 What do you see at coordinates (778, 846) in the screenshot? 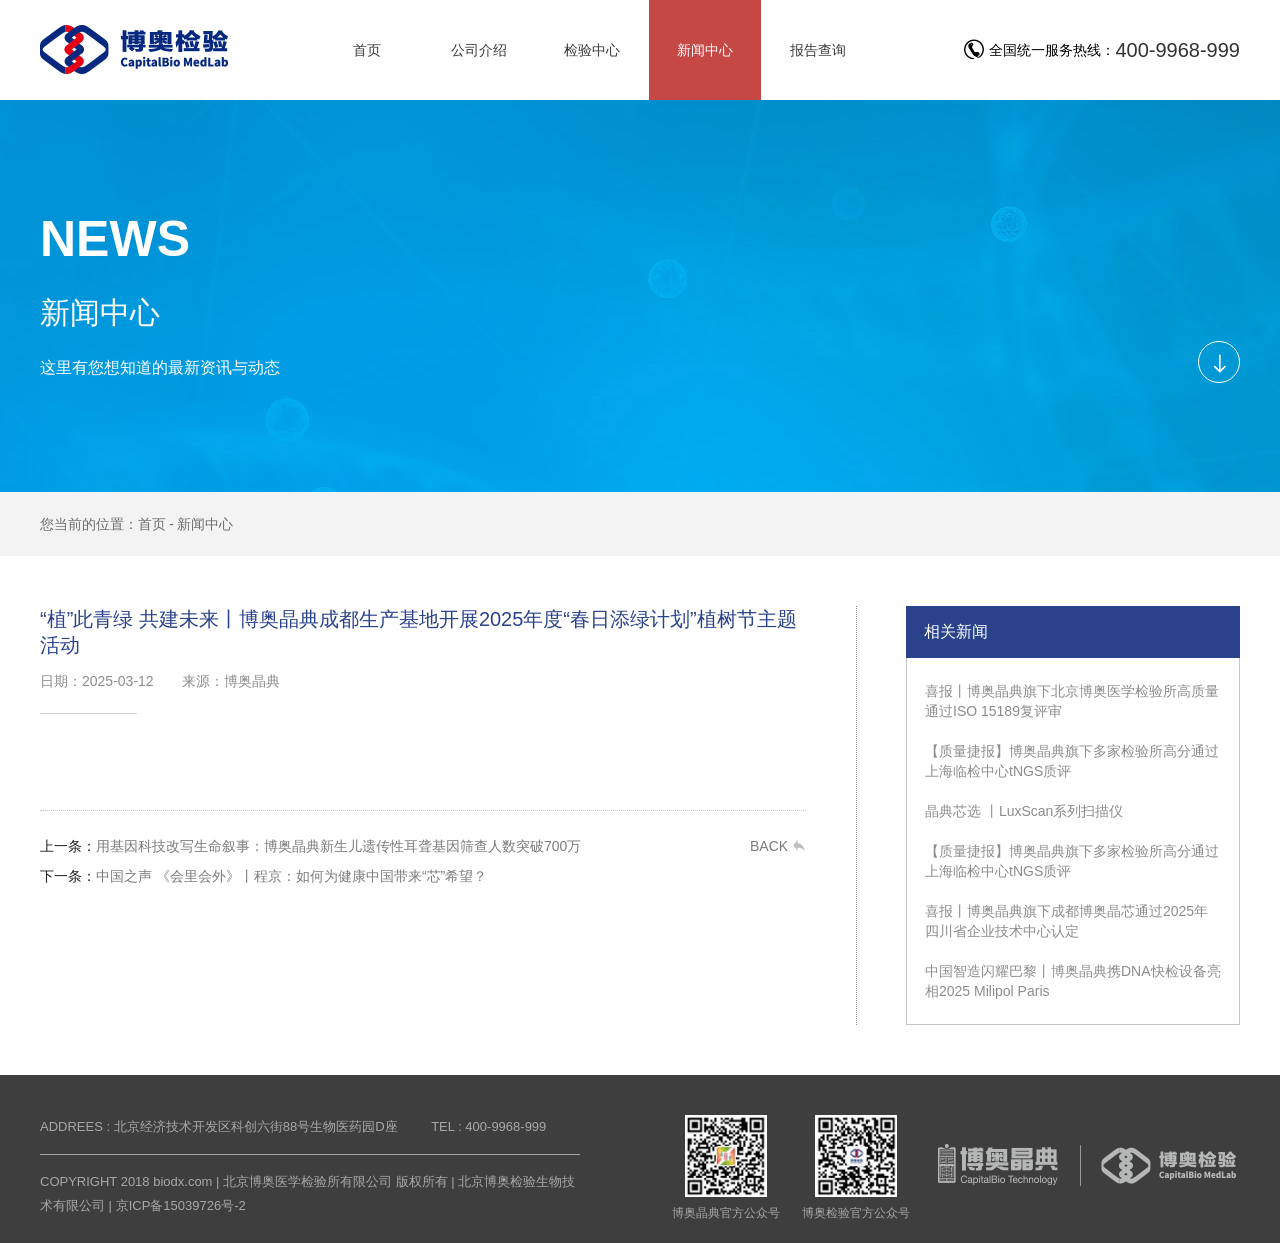
I see `BACK` at bounding box center [778, 846].